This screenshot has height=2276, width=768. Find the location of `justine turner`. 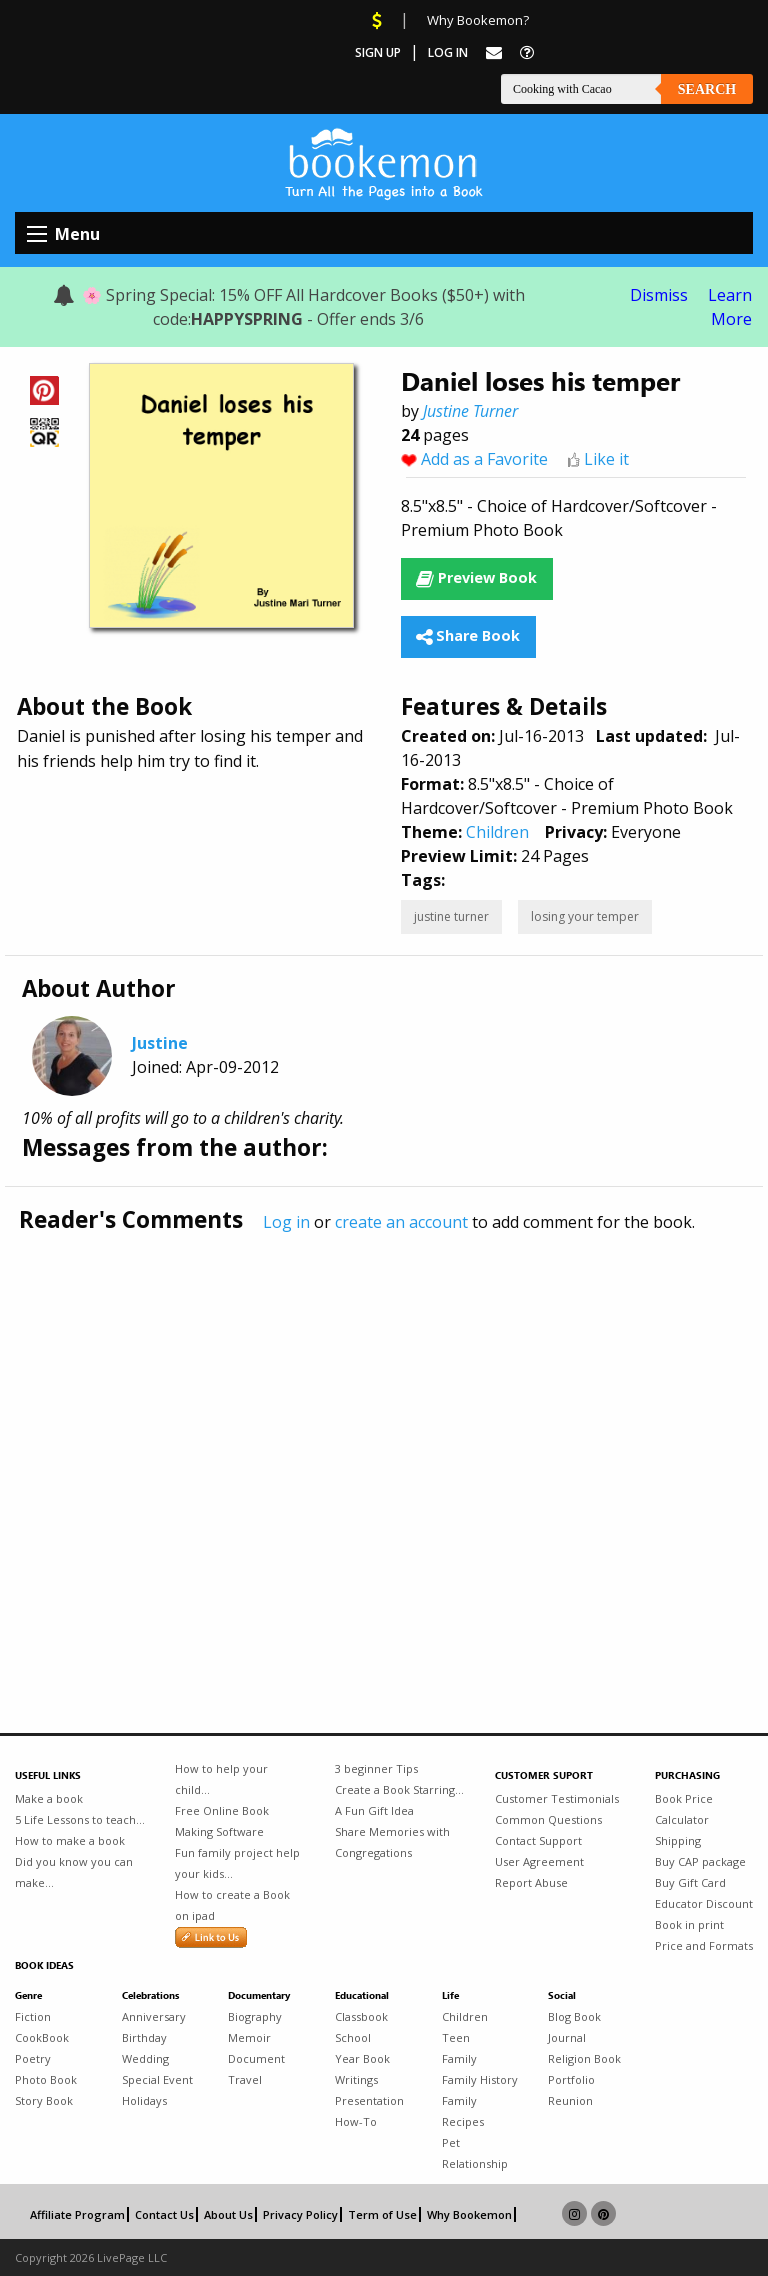

justine turner is located at coordinates (451, 916).